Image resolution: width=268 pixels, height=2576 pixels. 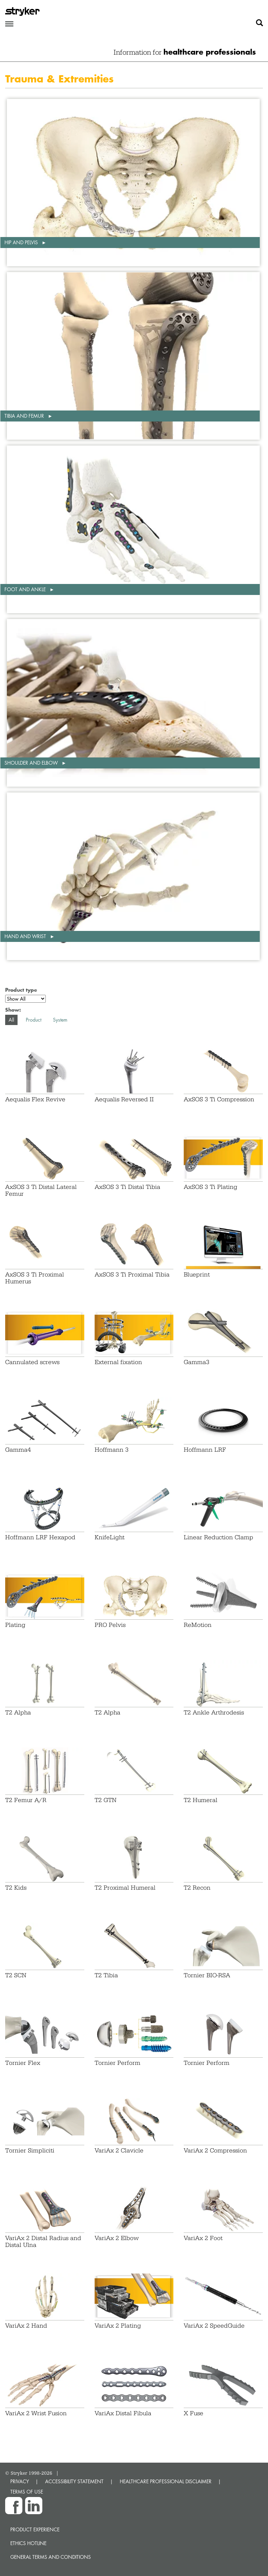 I want to click on Hip and pelvis, so click(x=21, y=242).